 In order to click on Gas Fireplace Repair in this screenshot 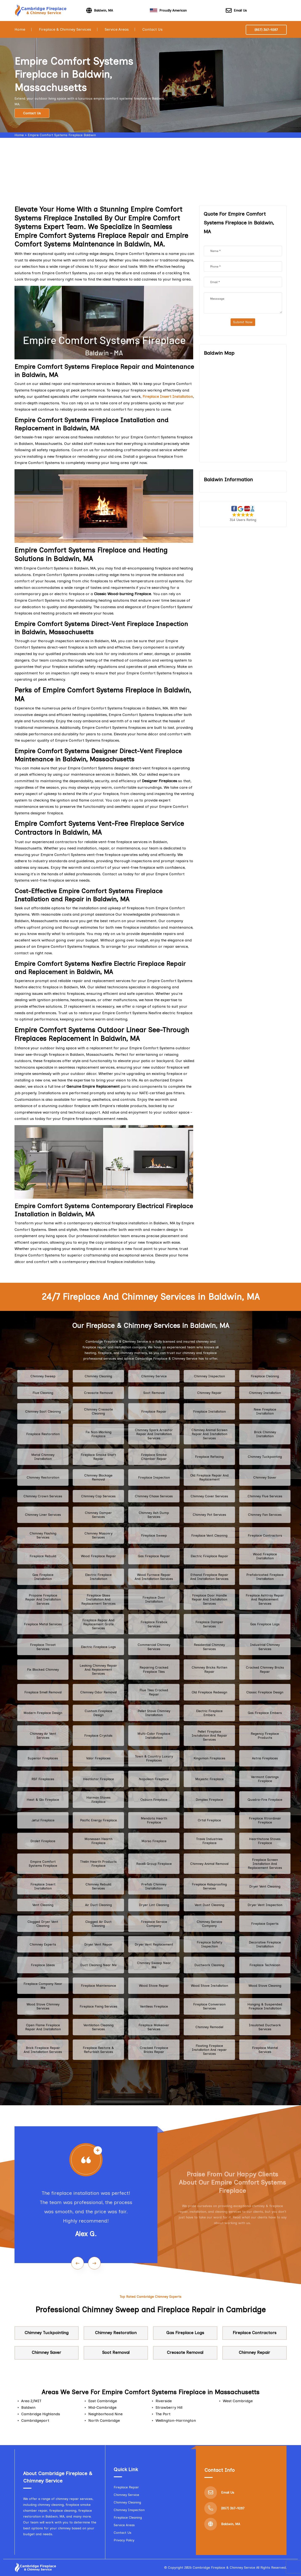, I will do `click(154, 1556)`.